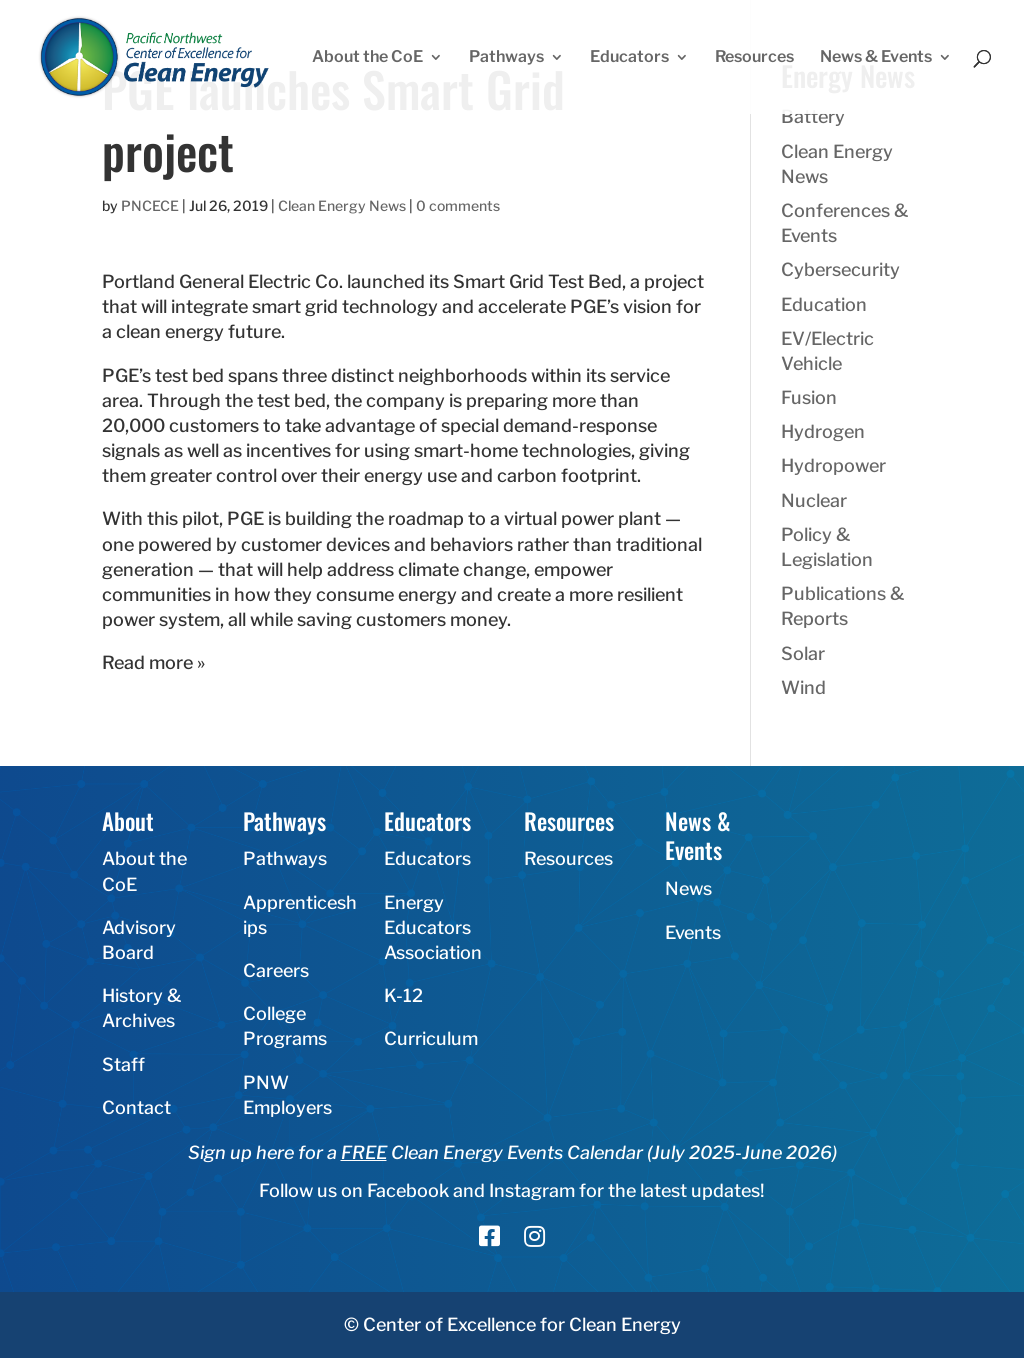 Image resolution: width=1024 pixels, height=1358 pixels. I want to click on Cybersecurity, so click(840, 269).